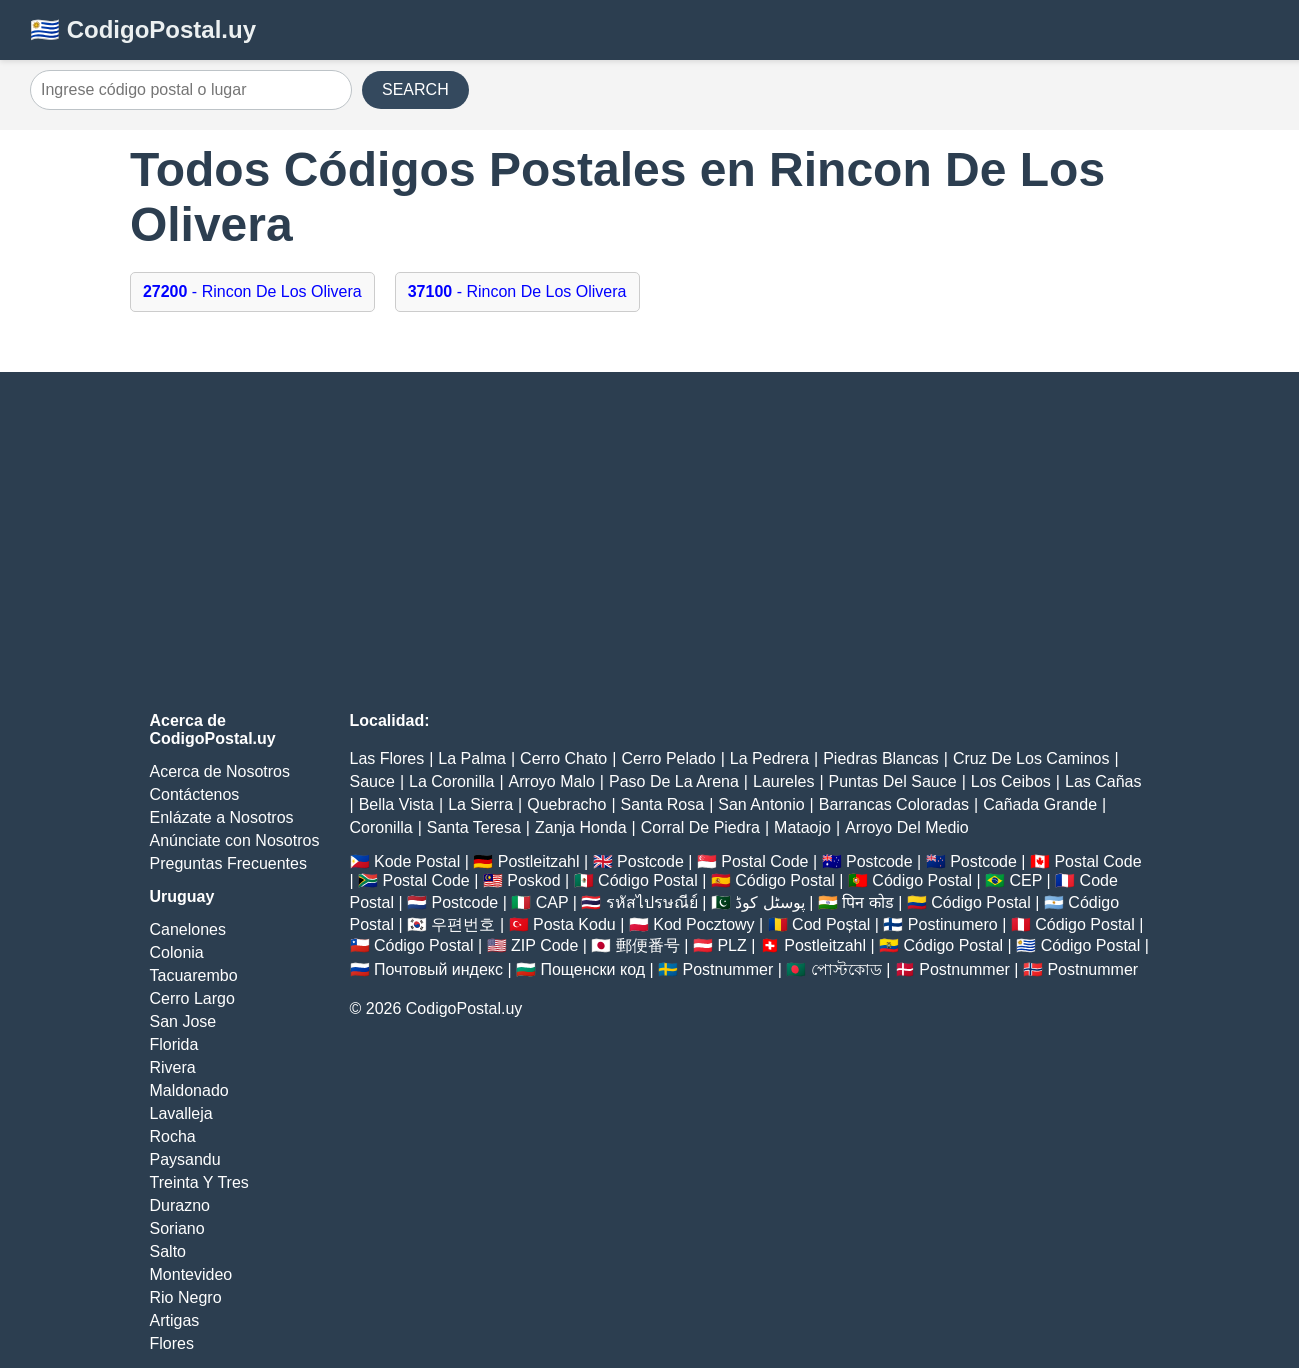 The height and width of the screenshot is (1368, 1299). What do you see at coordinates (552, 902) in the screenshot?
I see `CAP` at bounding box center [552, 902].